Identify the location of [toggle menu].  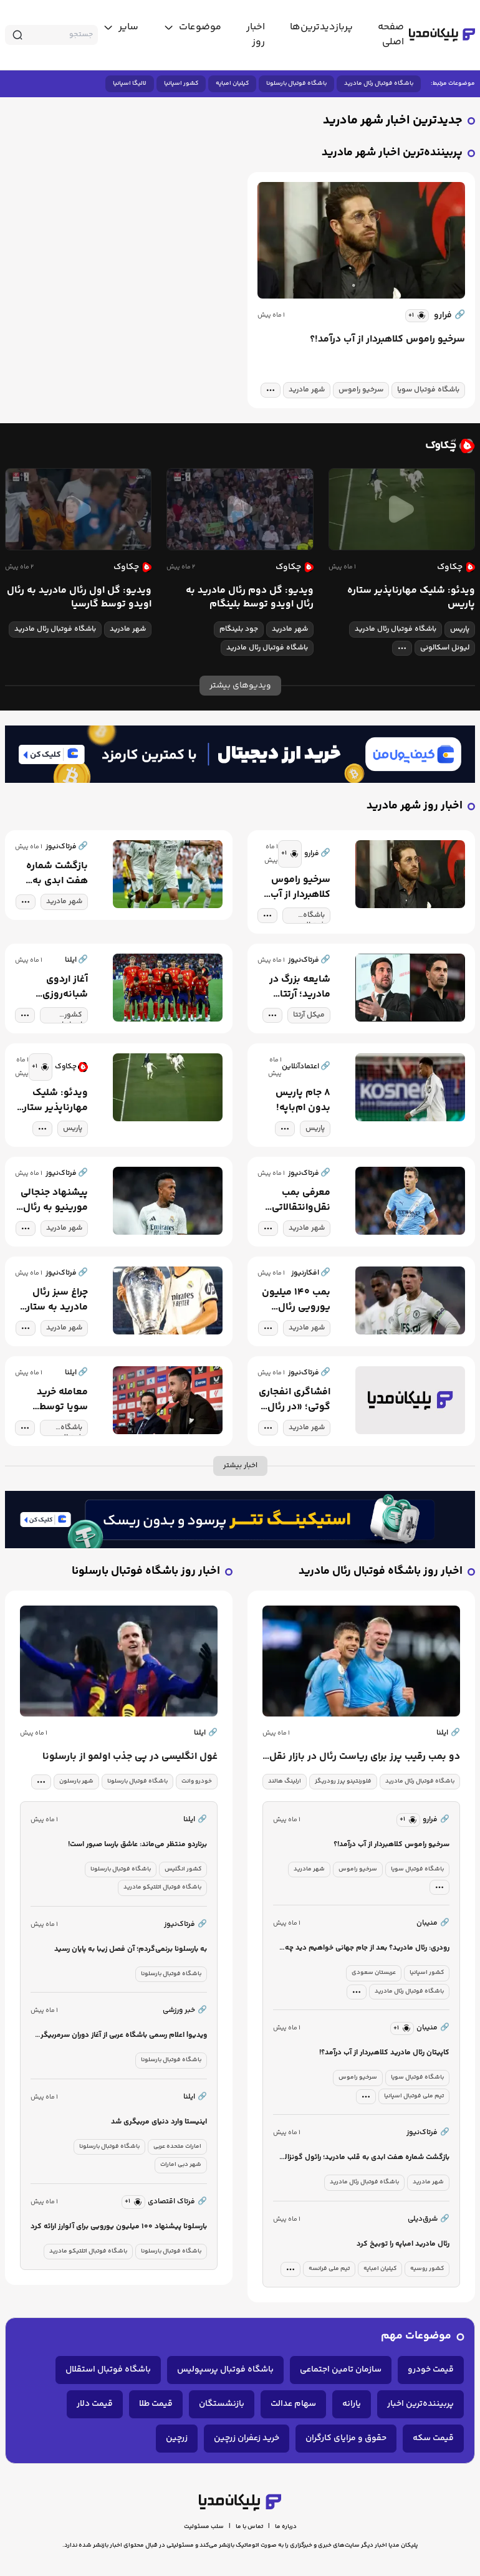
(192, 27).